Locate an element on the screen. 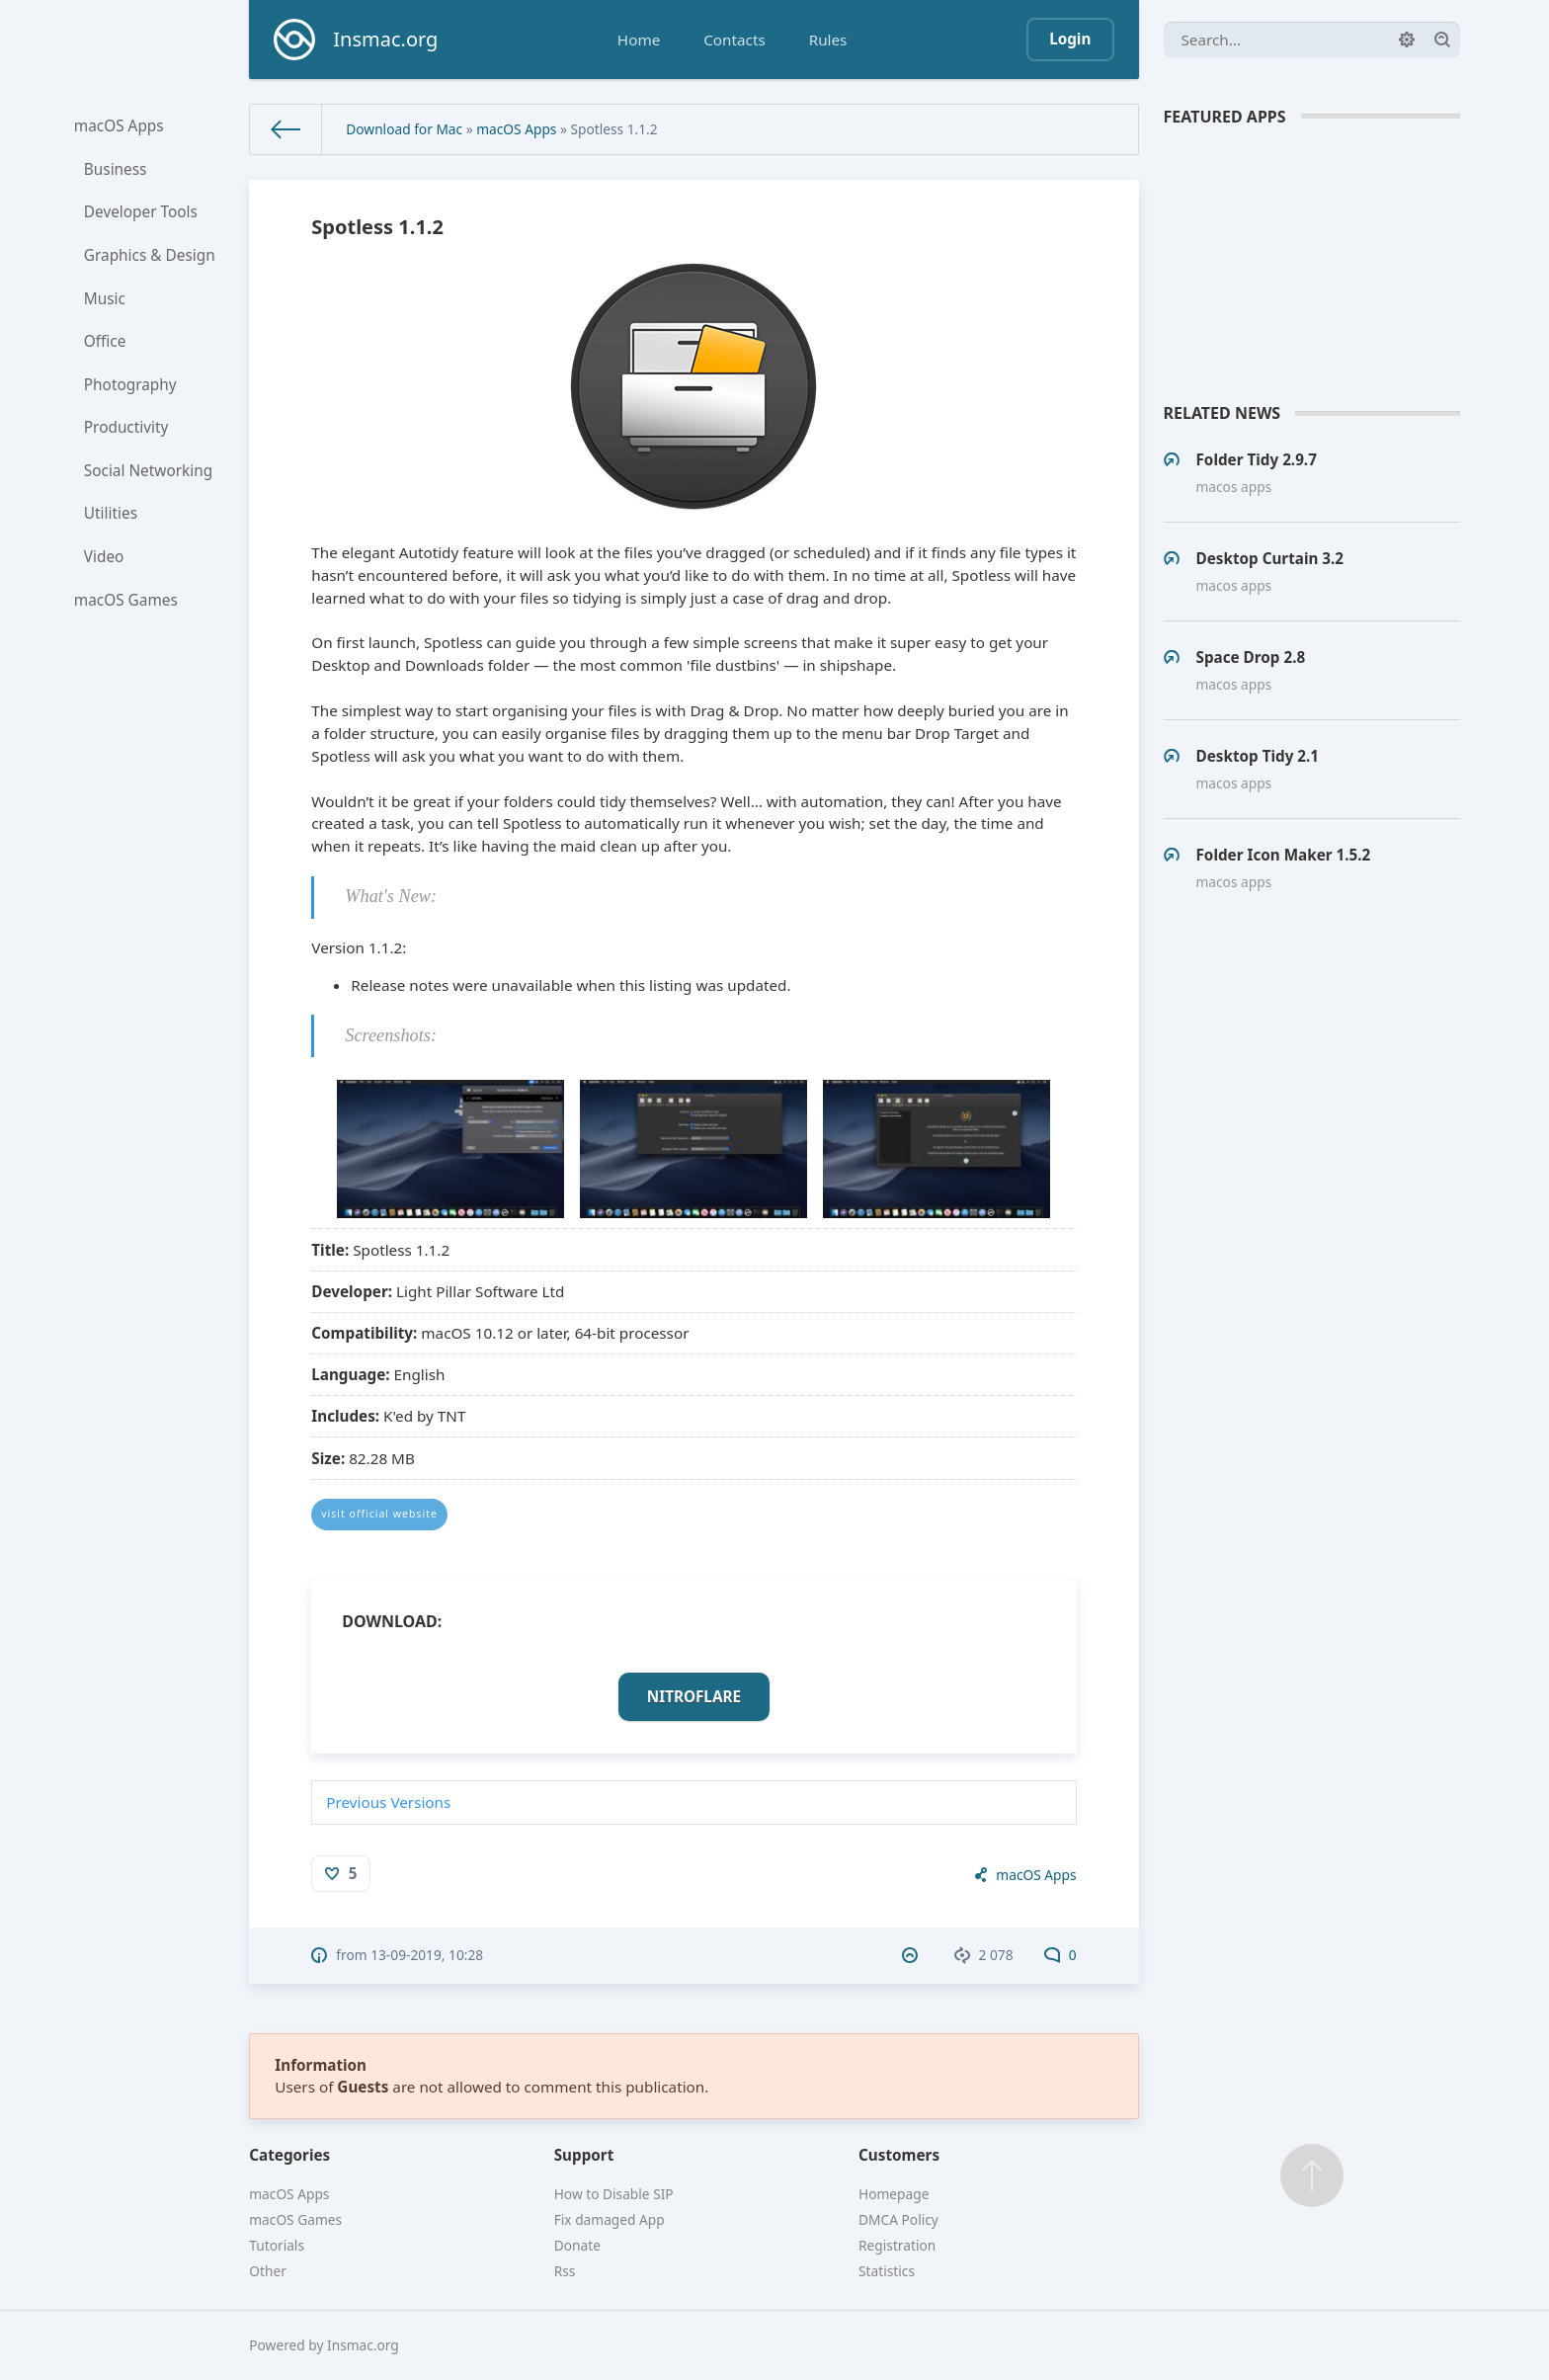  Office is located at coordinates (105, 344).